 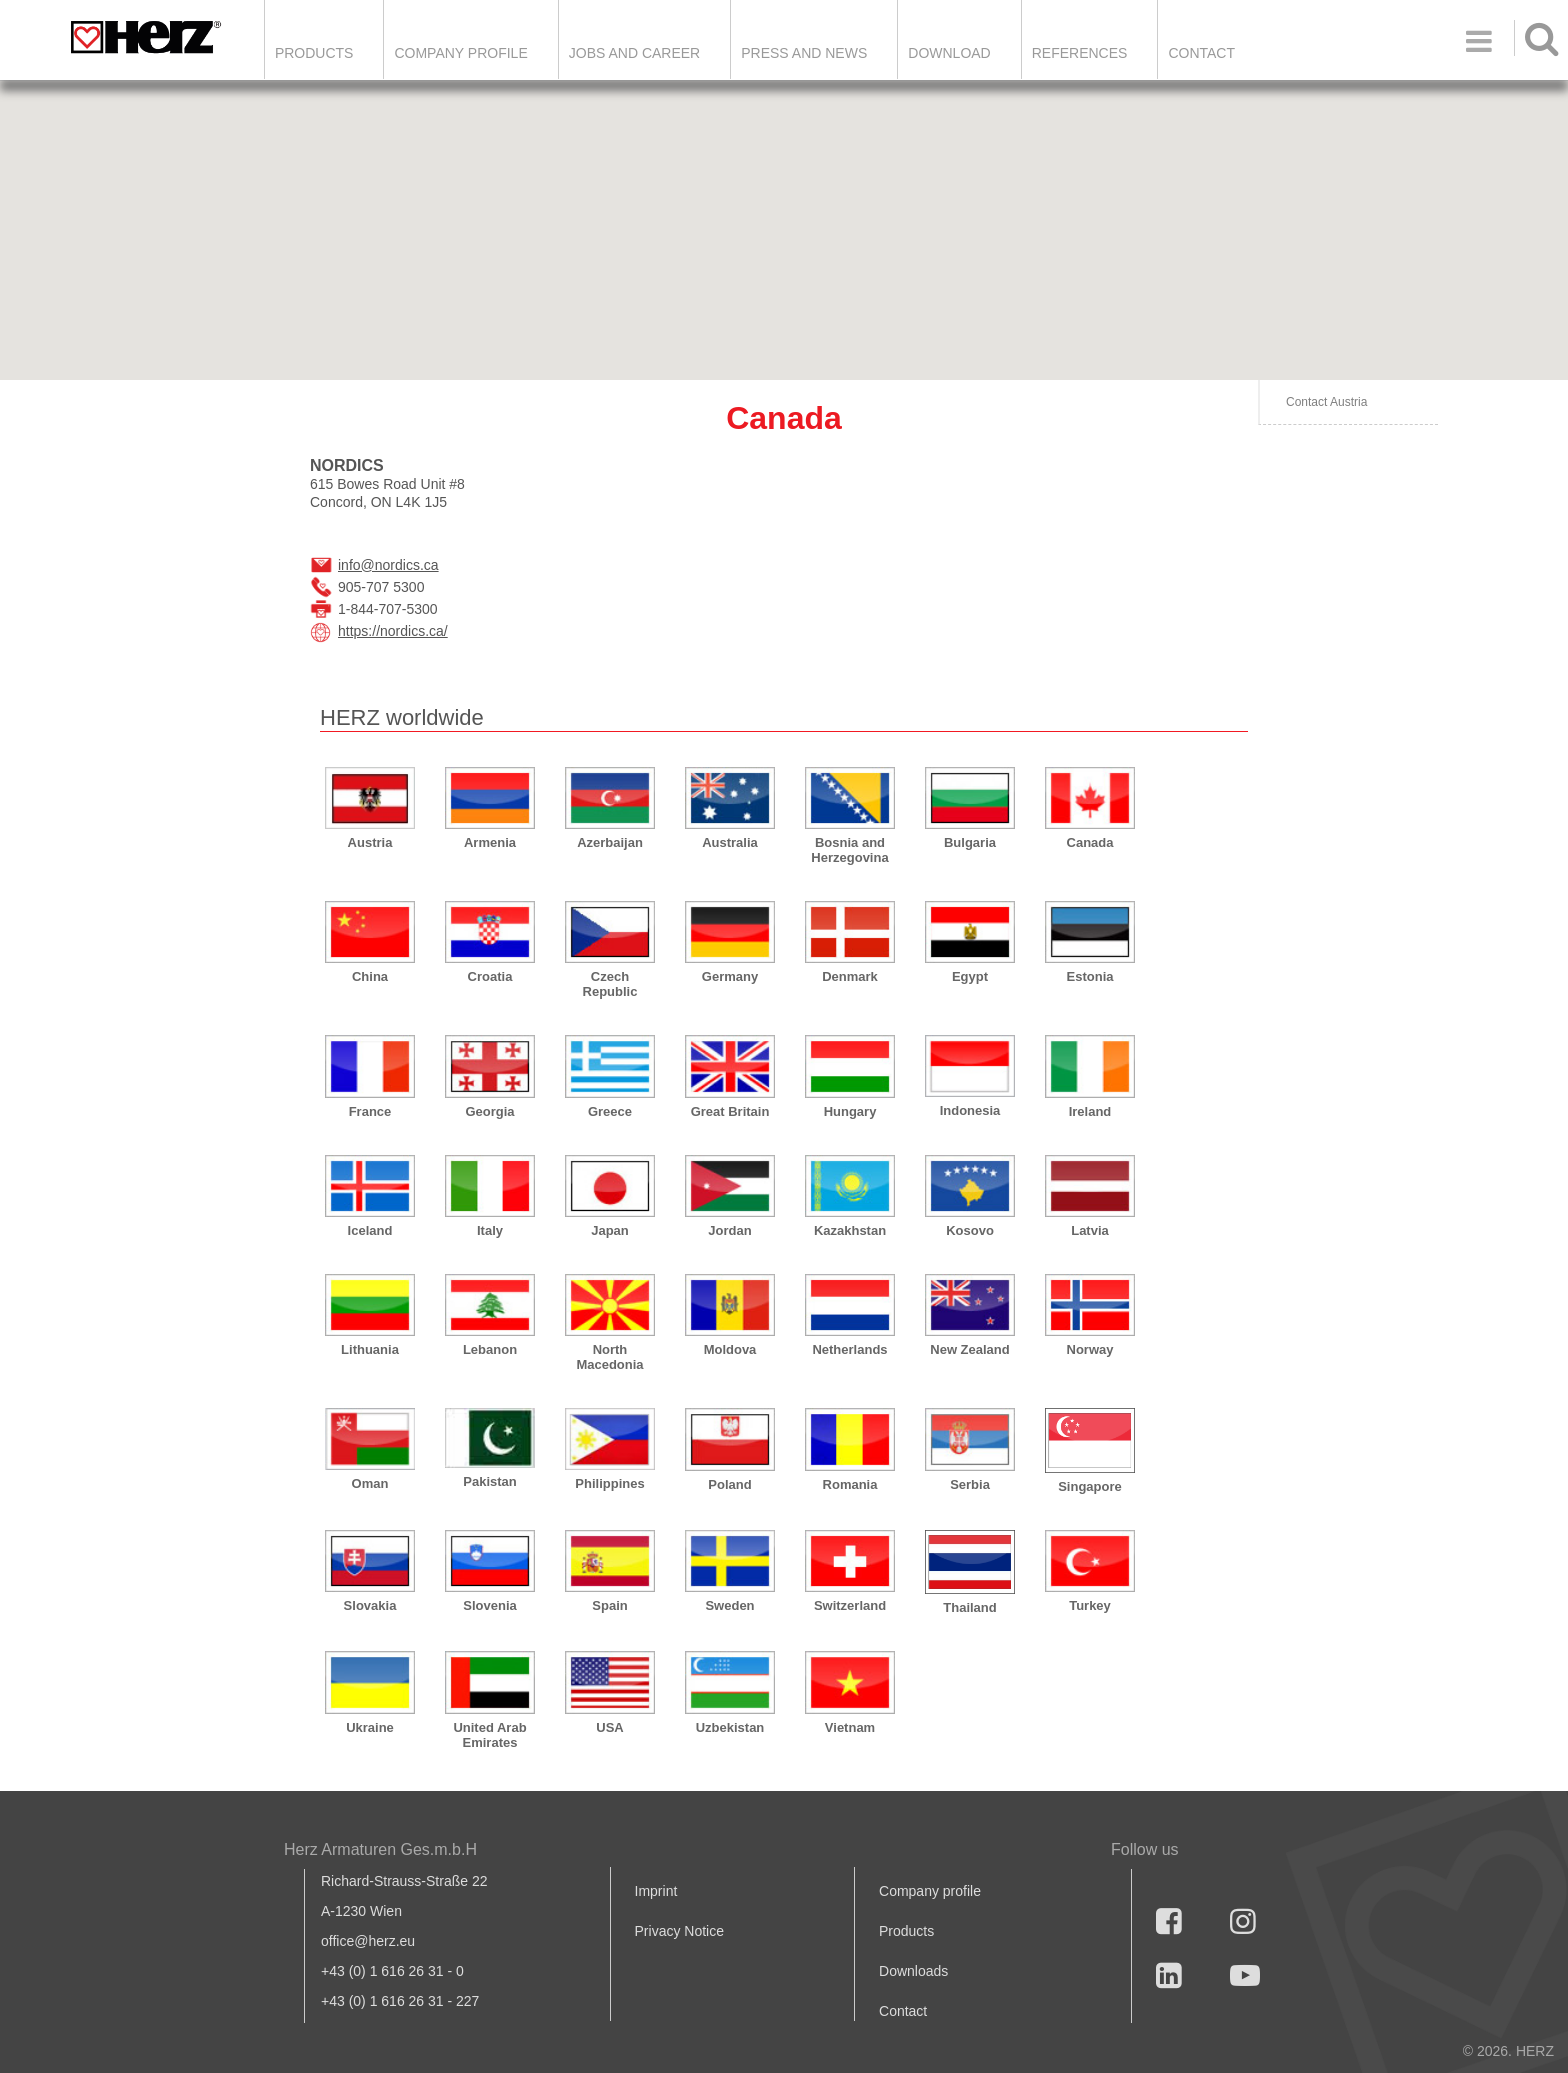 I want to click on Poland, so click(x=729, y=1484).